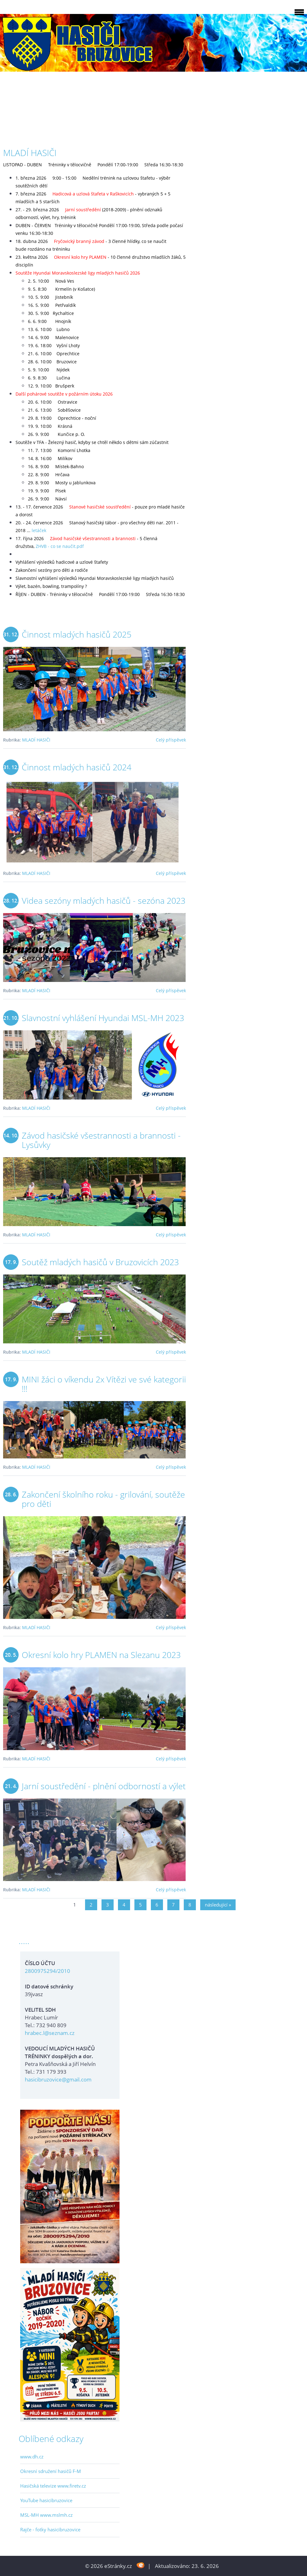 This screenshot has height=2576, width=307. What do you see at coordinates (36, 740) in the screenshot?
I see `MLADÍ HASIČI` at bounding box center [36, 740].